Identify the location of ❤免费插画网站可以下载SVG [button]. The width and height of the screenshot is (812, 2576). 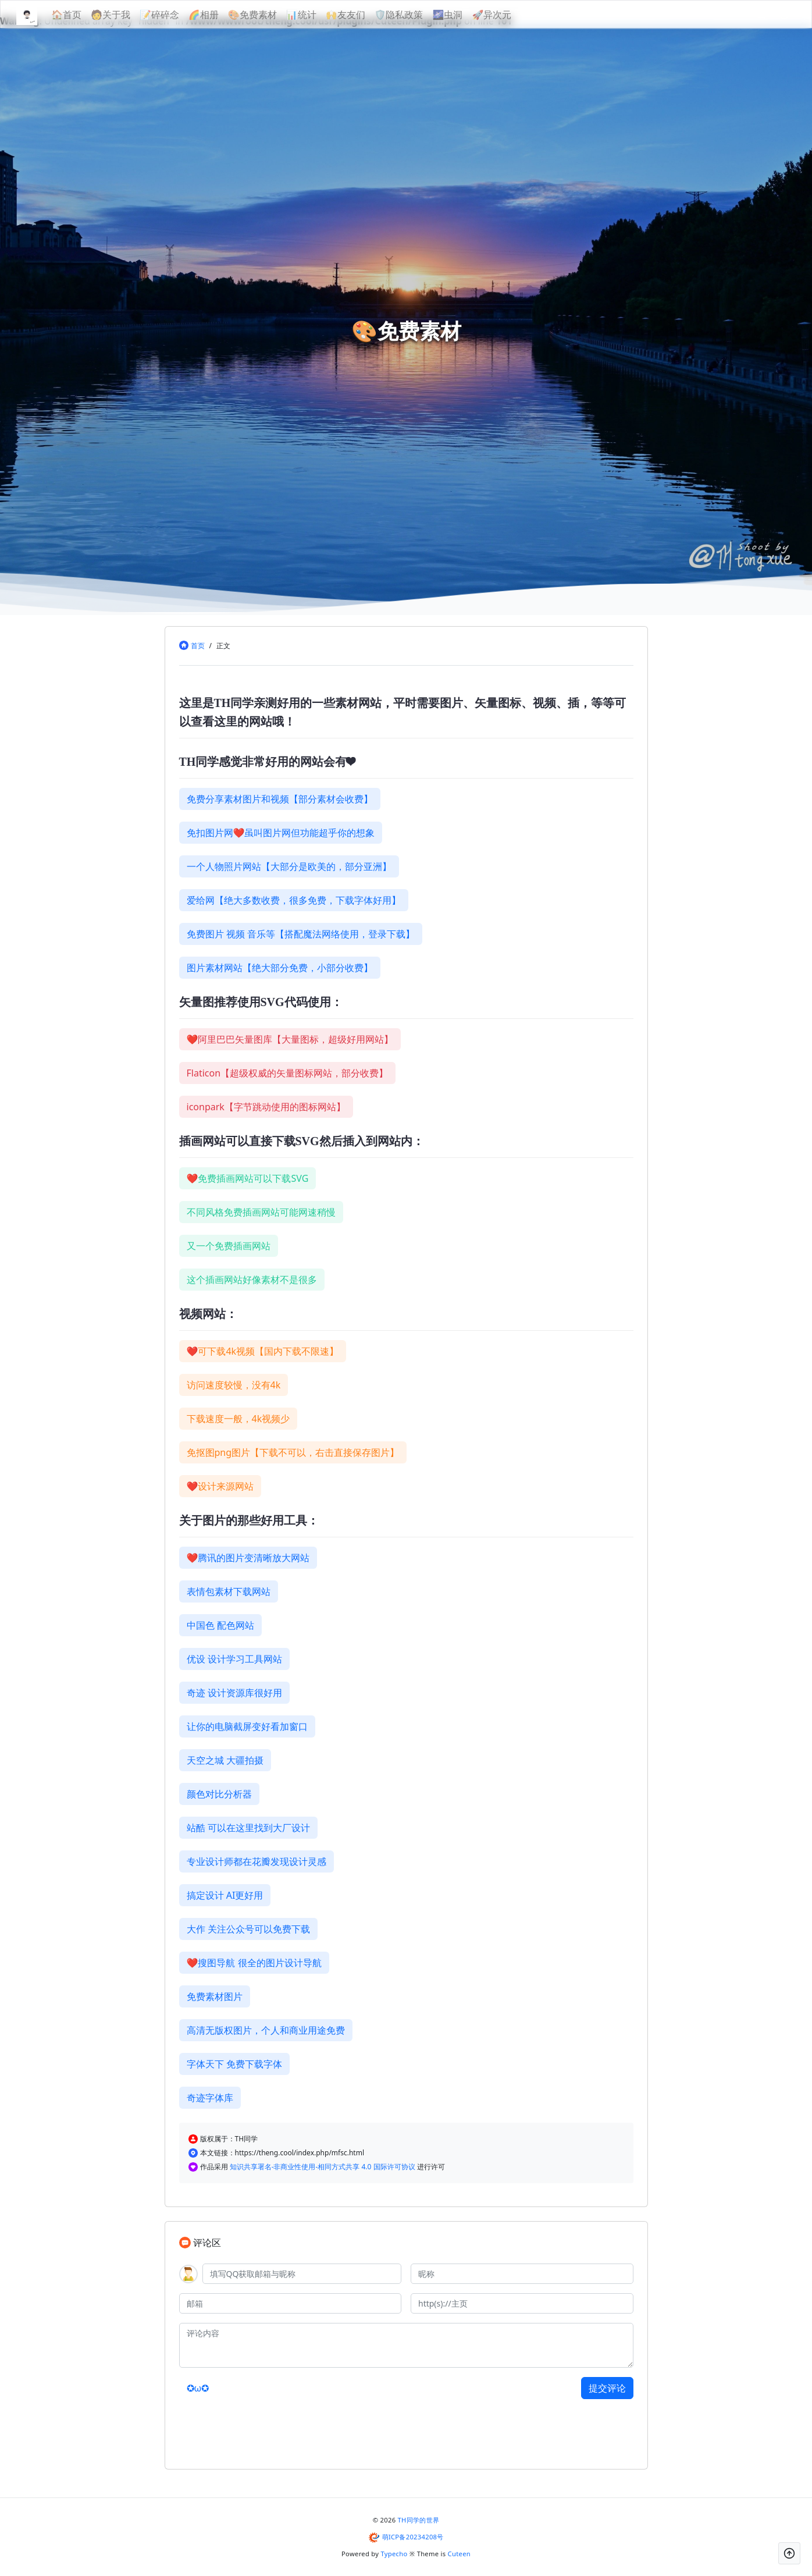
(248, 1178).